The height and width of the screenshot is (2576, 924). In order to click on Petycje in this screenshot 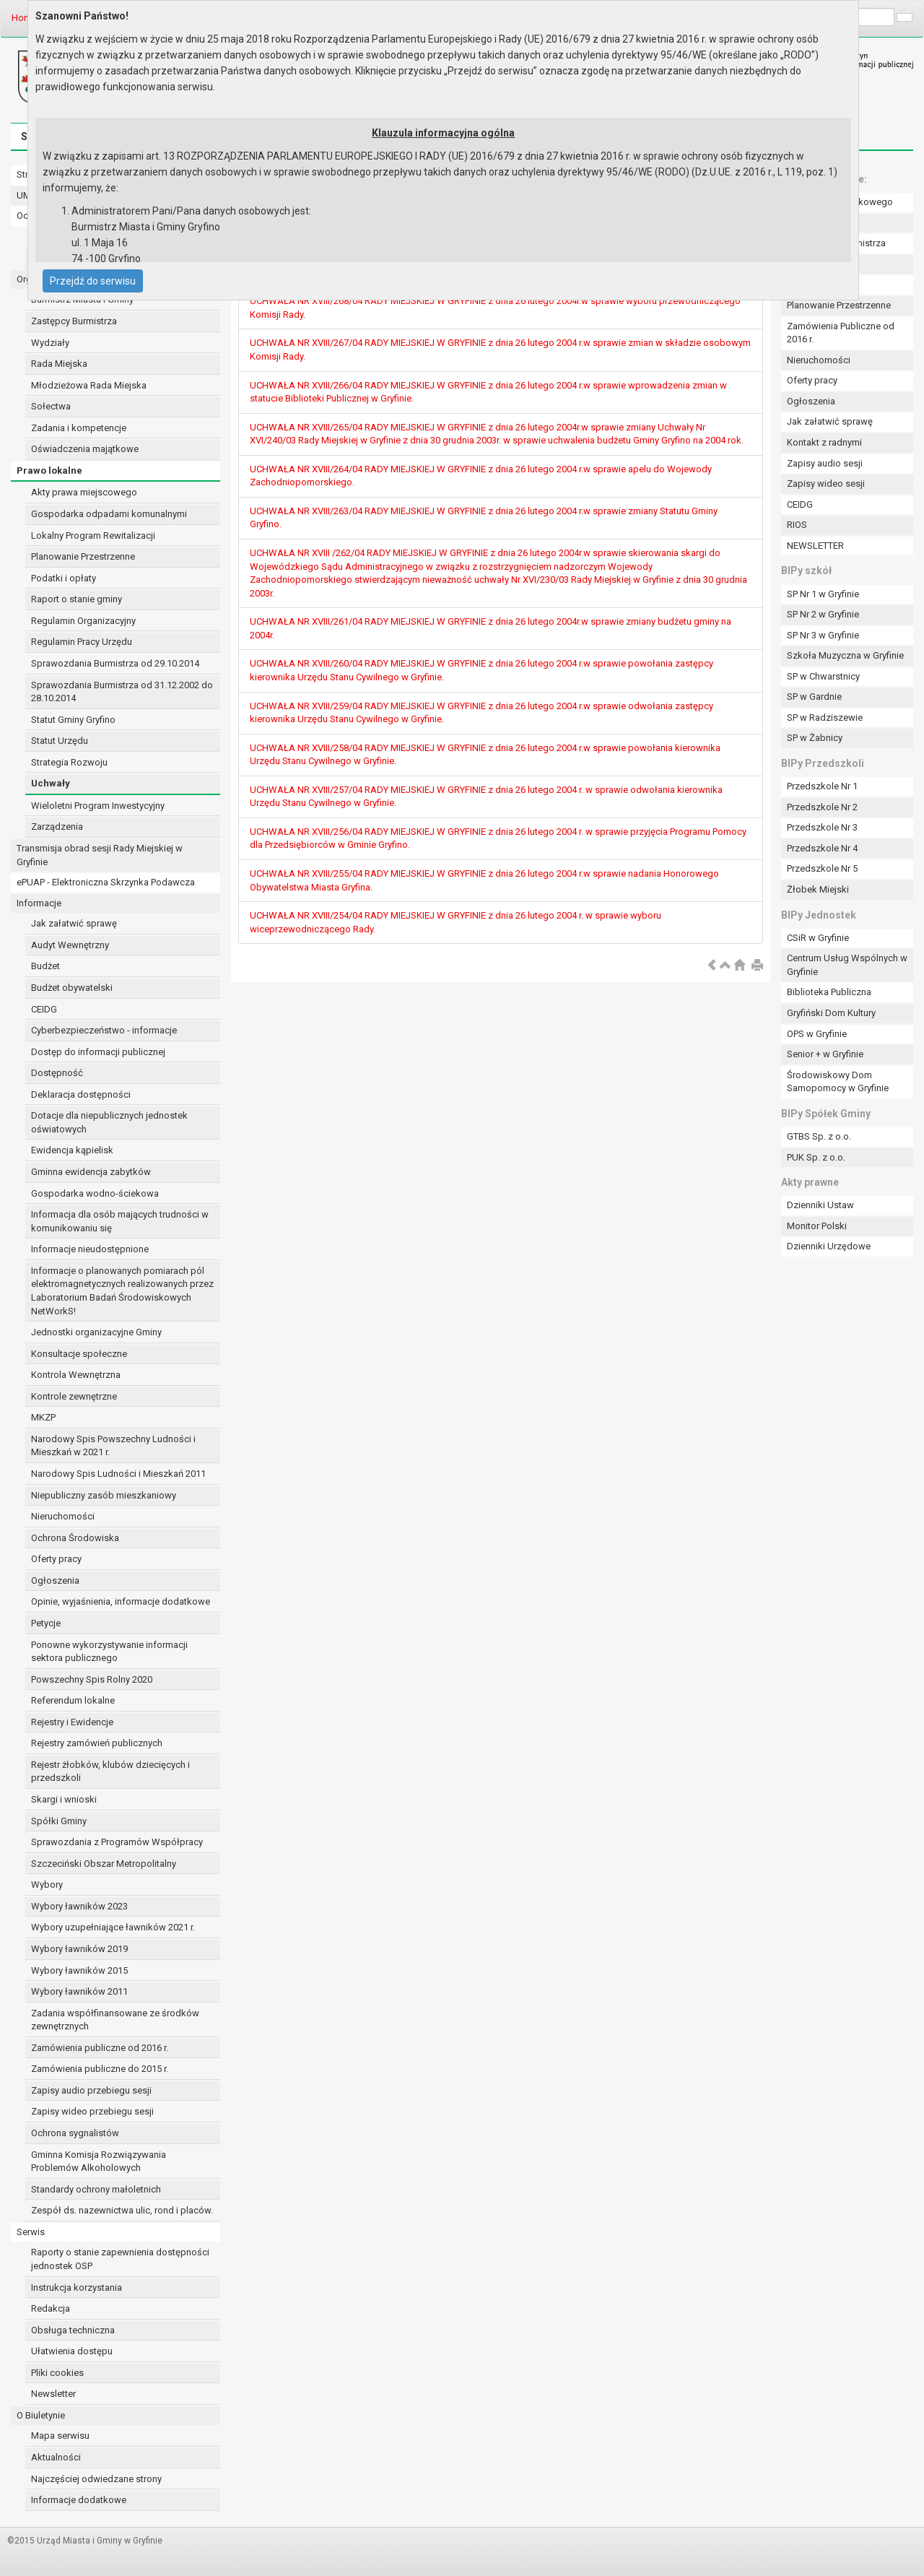, I will do `click(46, 1623)`.